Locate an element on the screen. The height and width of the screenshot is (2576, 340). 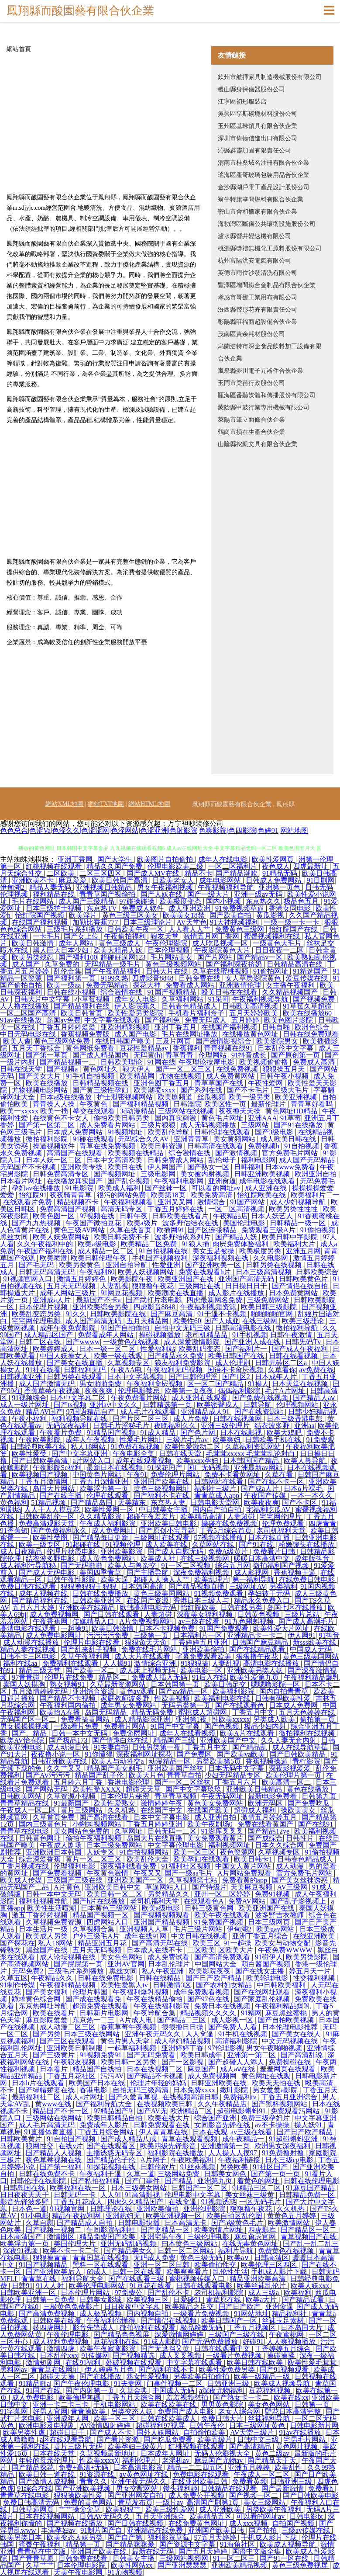
国产91在线 is located at coordinates (257, 1544).